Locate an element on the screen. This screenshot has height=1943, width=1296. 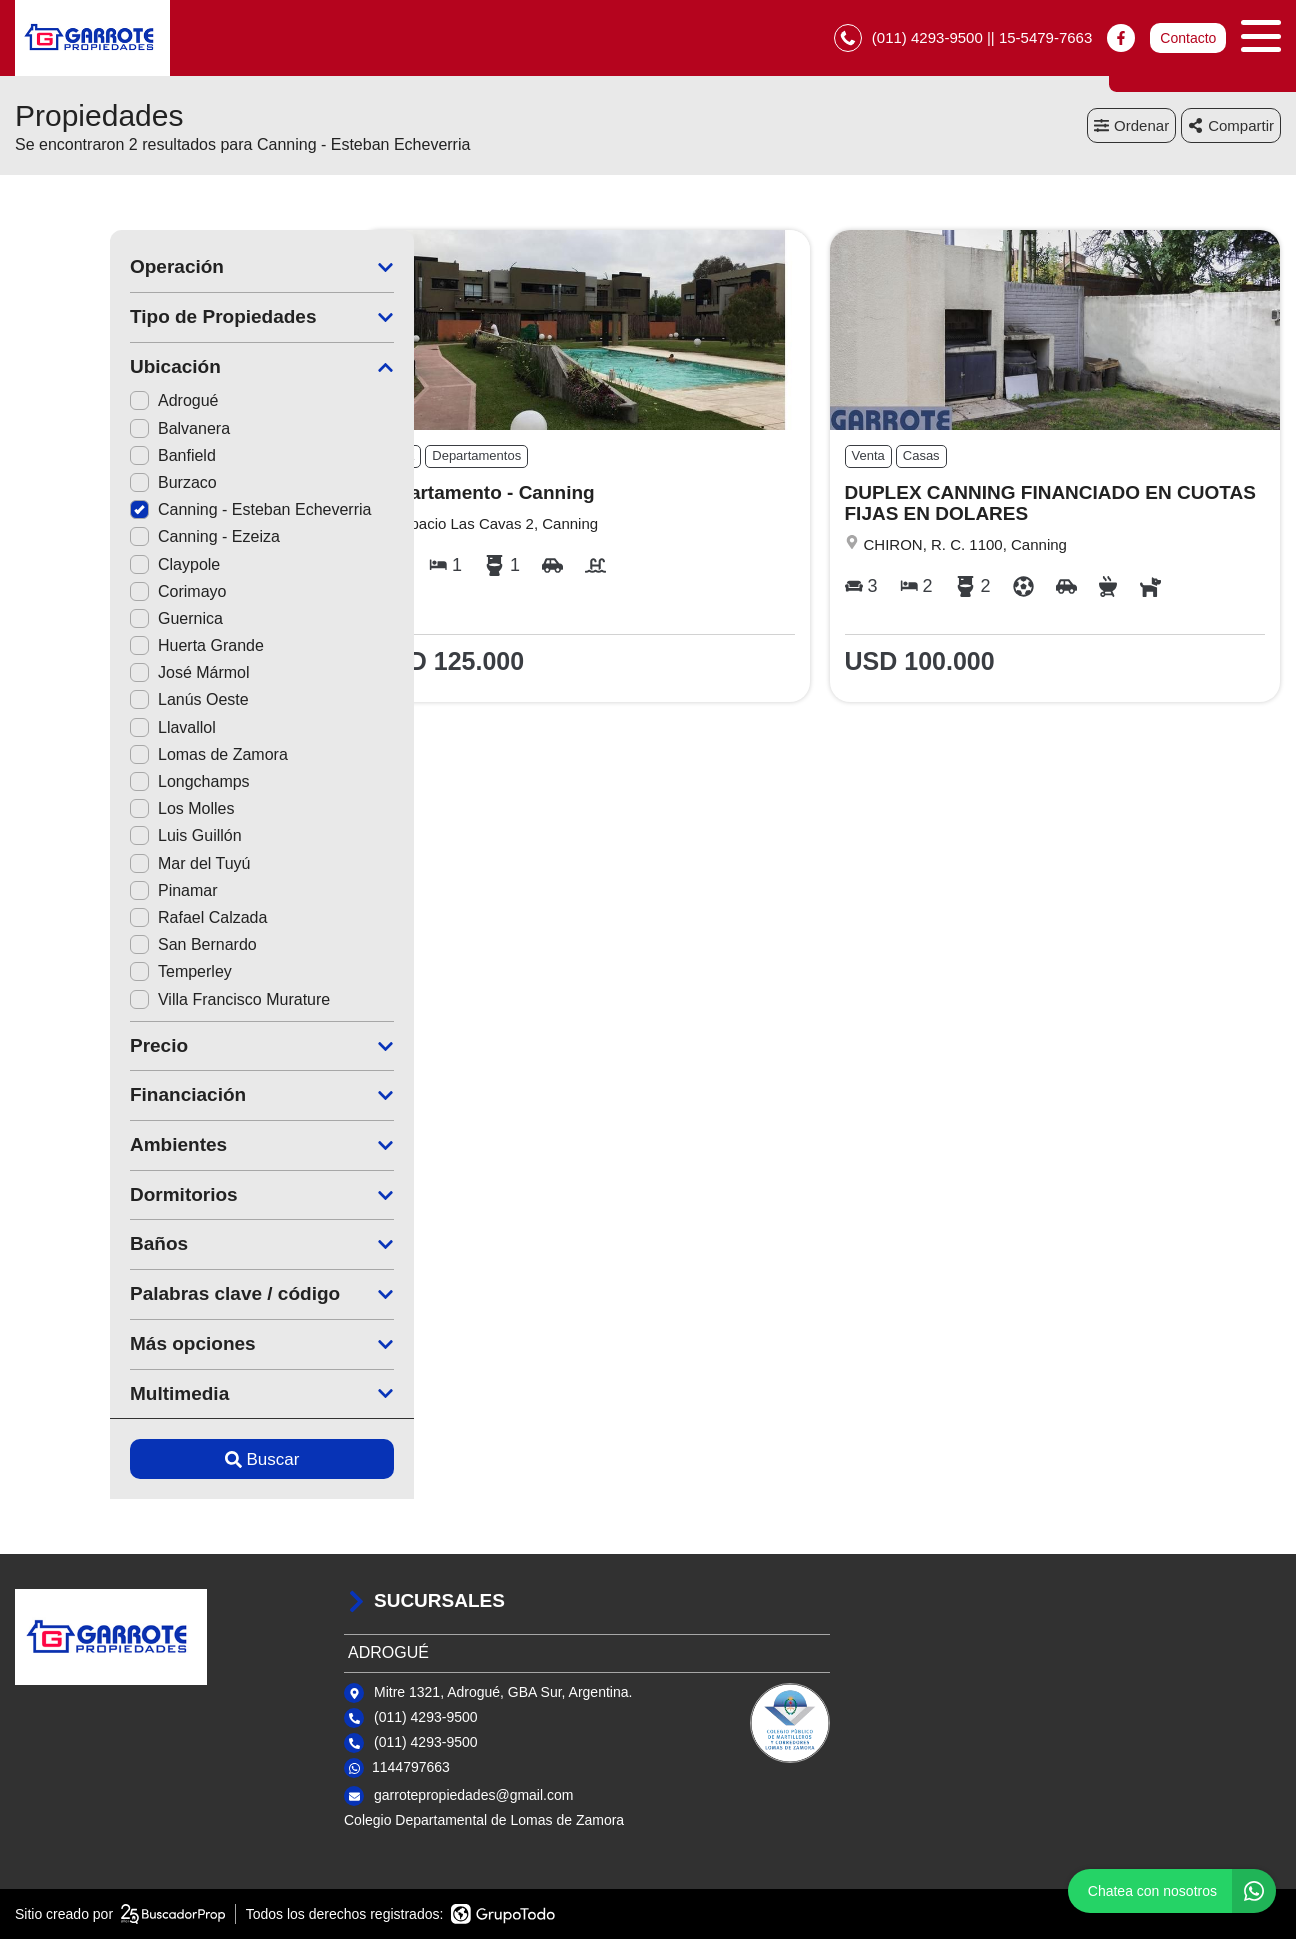
Balvanera is located at coordinates (85, 432).